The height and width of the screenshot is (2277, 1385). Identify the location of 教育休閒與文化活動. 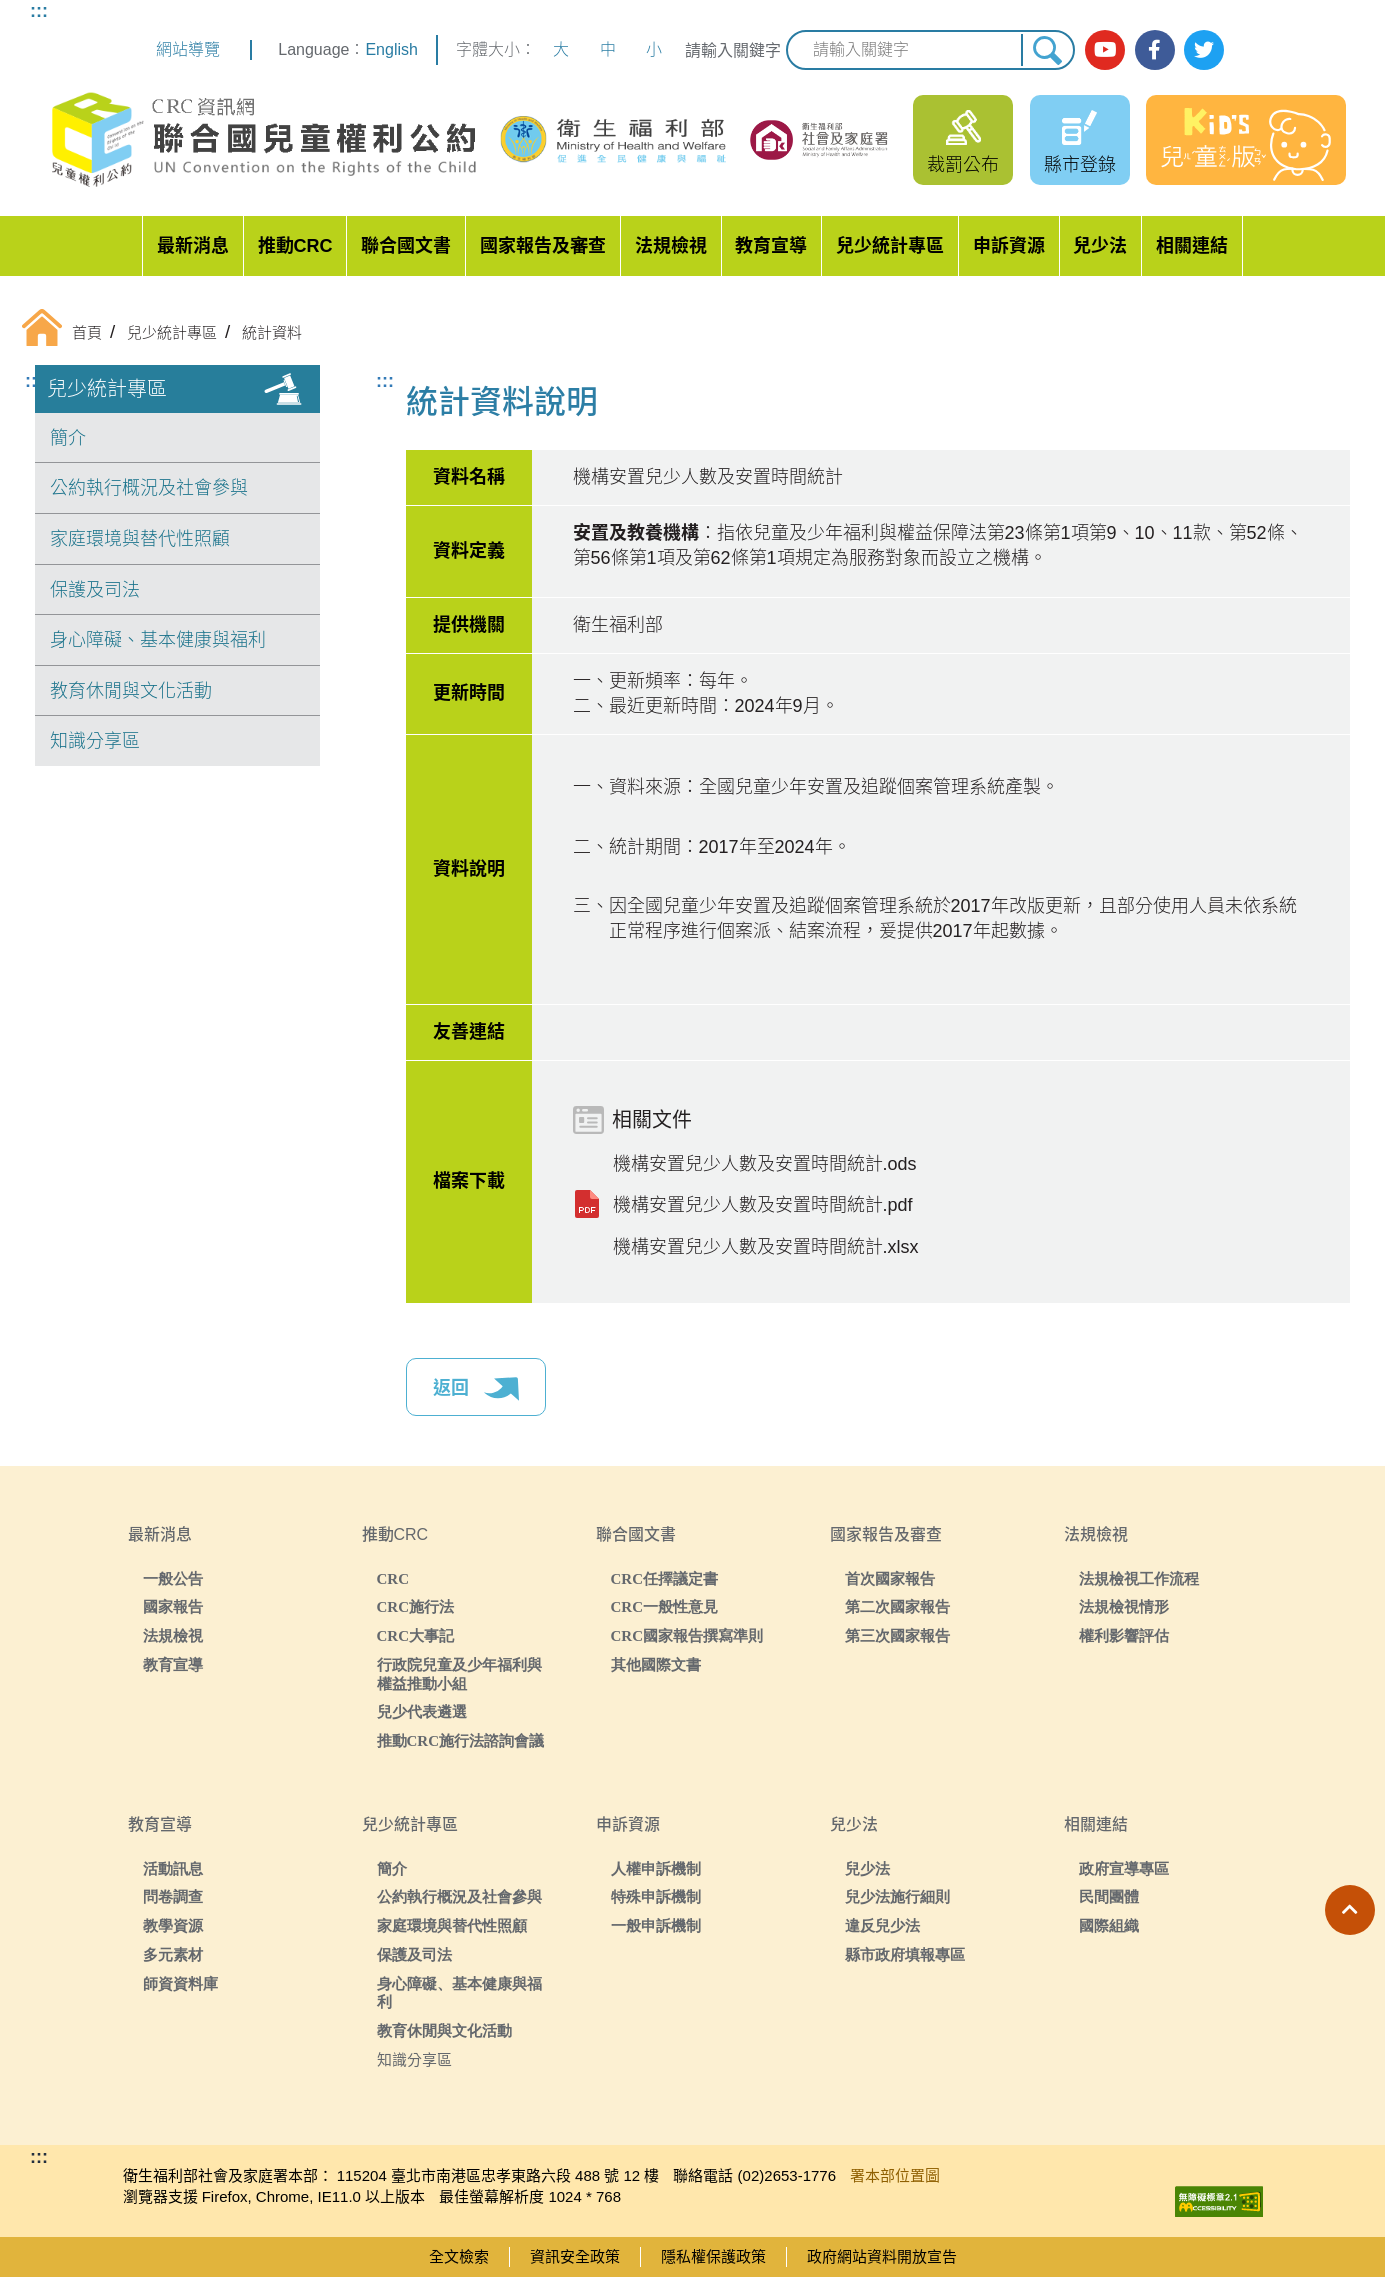
(131, 691).